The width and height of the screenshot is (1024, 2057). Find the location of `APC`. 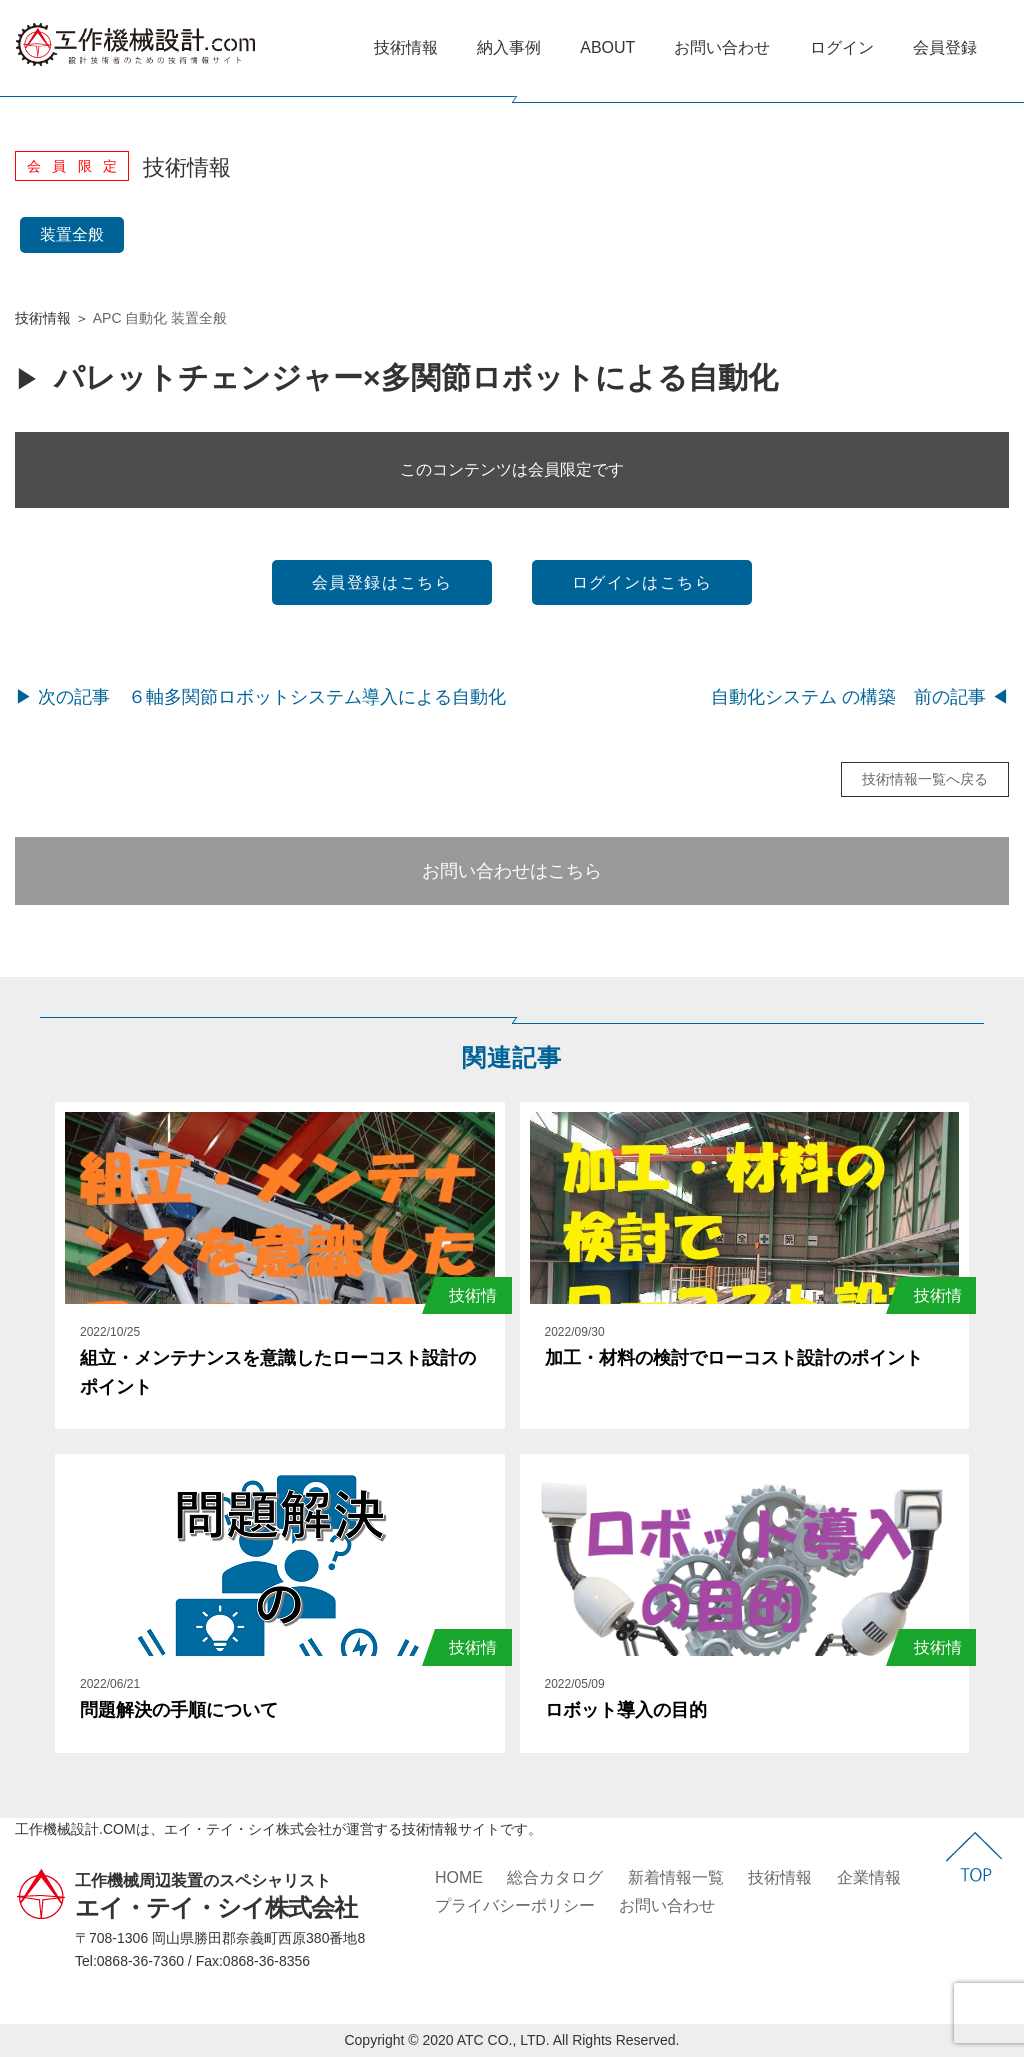

APC is located at coordinates (107, 318).